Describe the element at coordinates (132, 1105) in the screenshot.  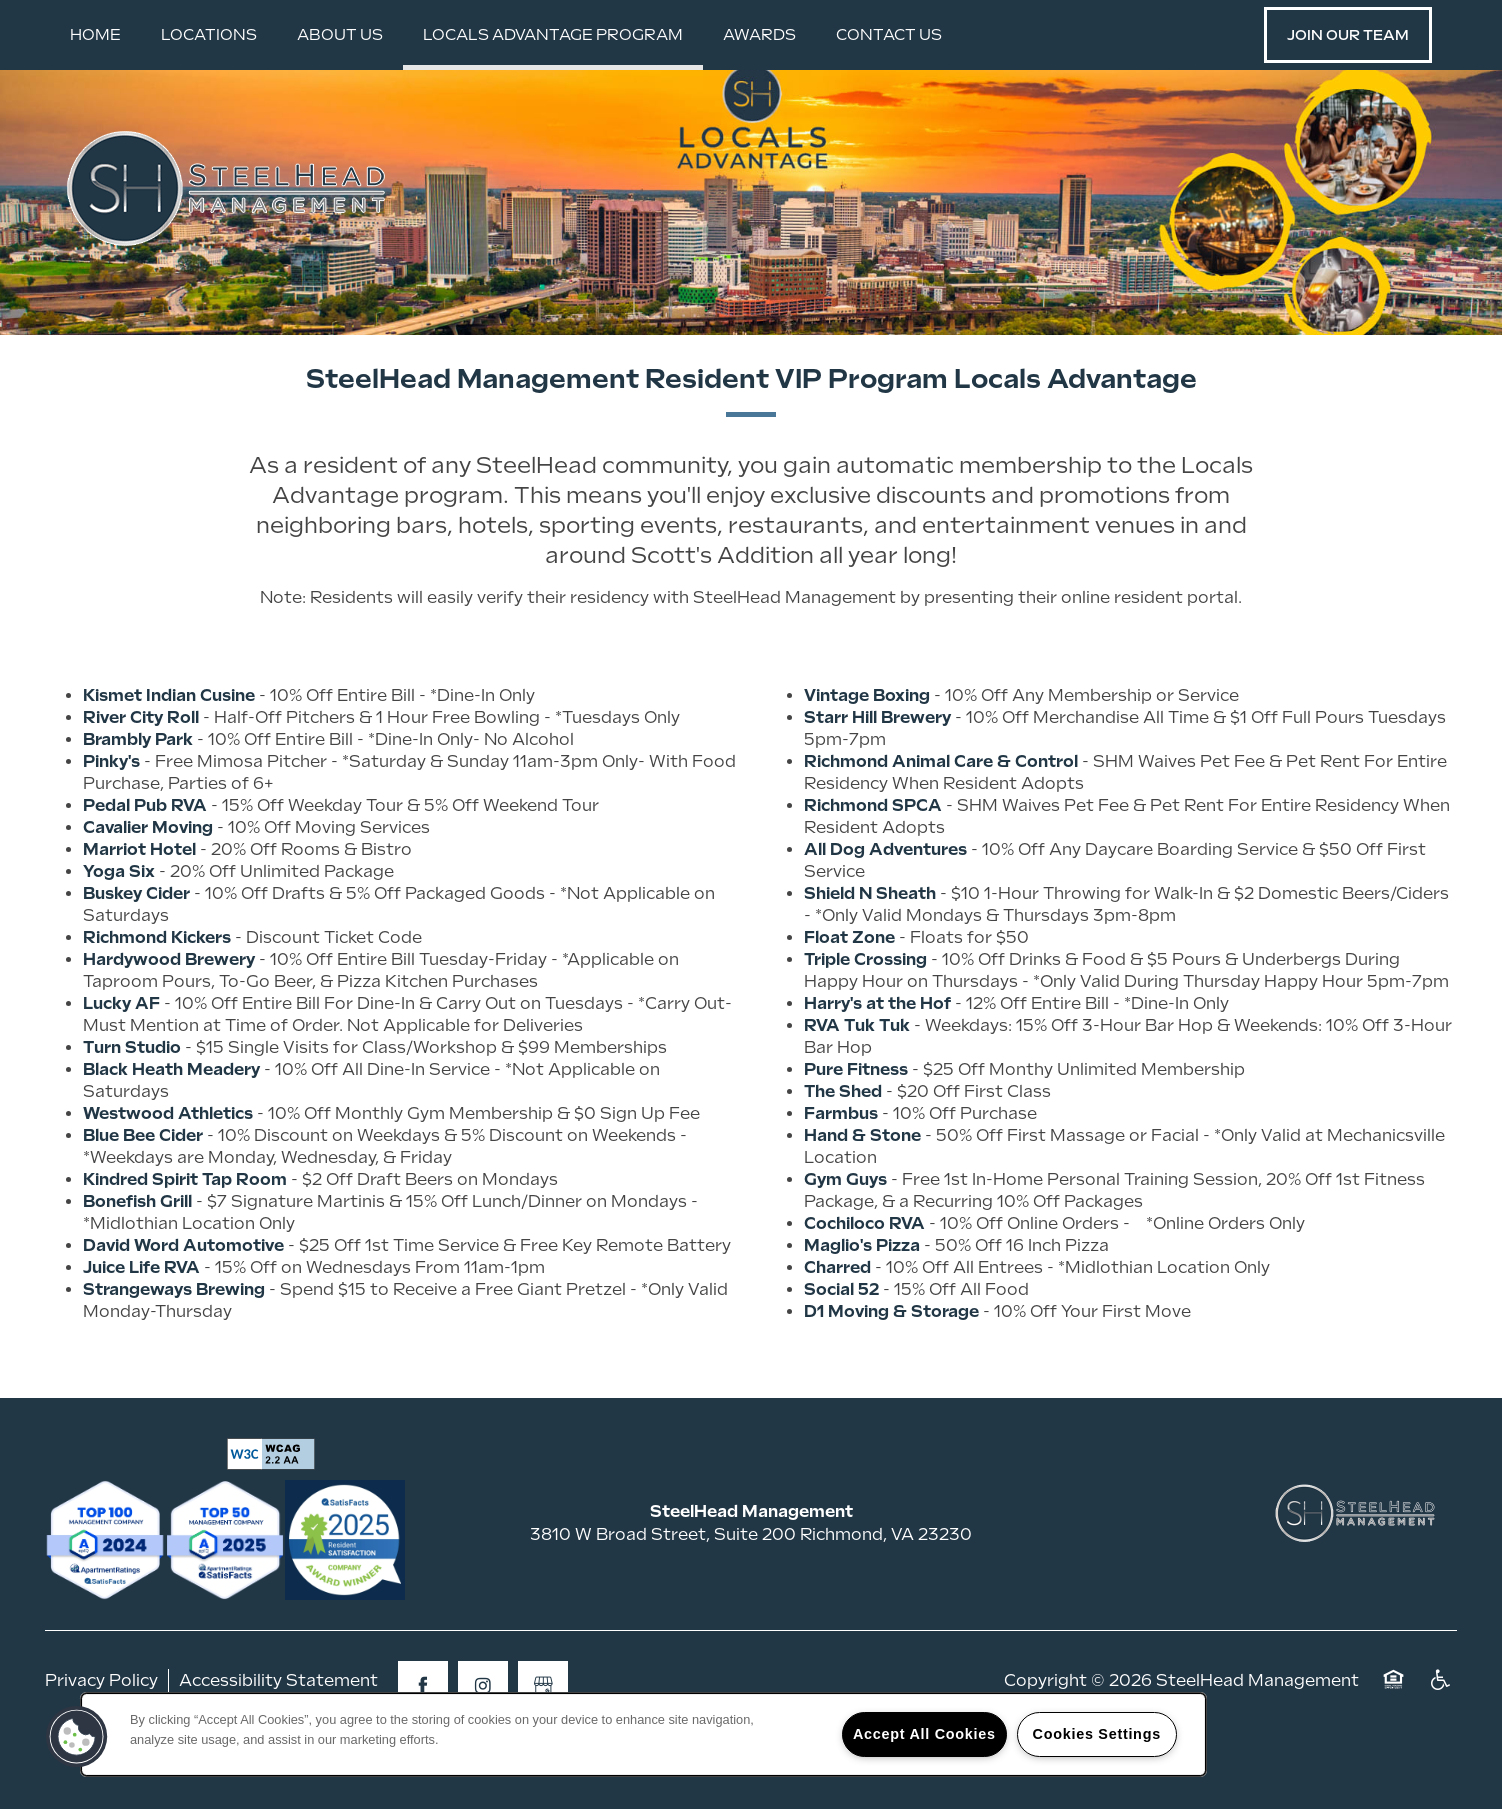
I see `Turn Studio` at that location.